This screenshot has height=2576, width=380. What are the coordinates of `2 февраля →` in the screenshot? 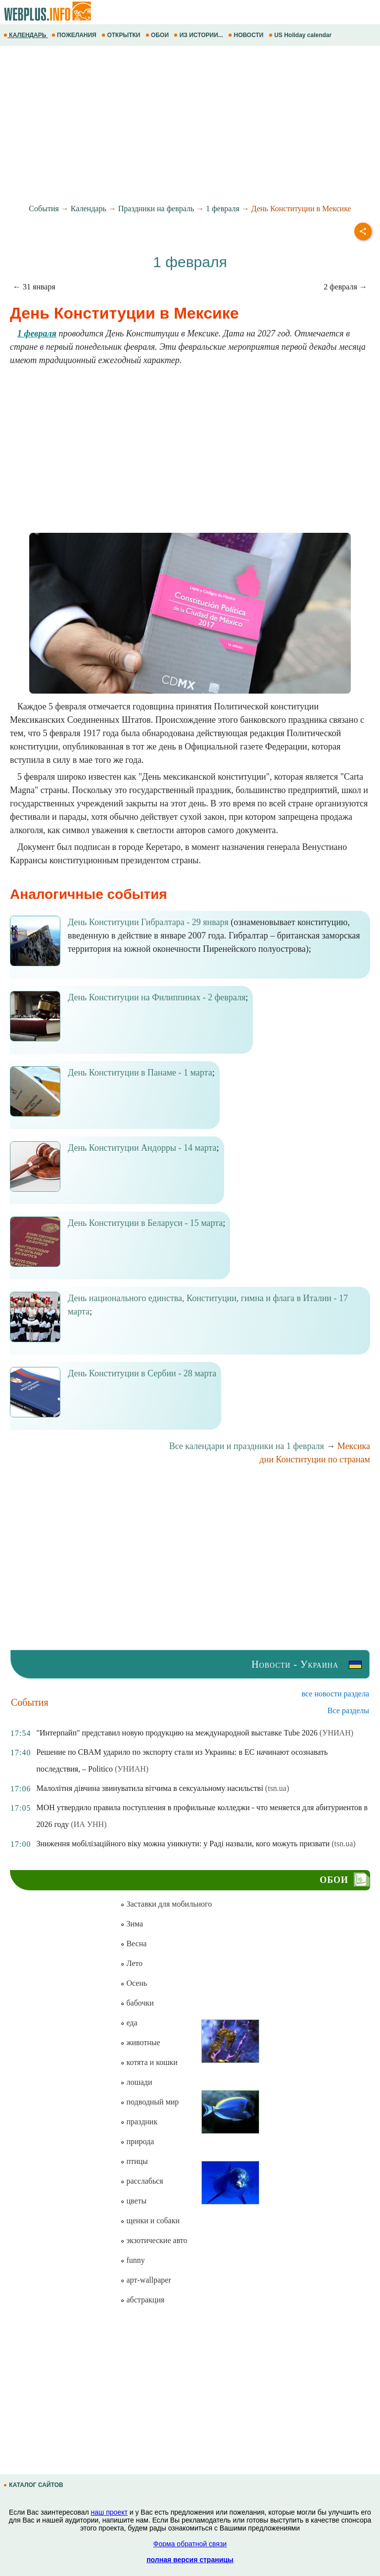 It's located at (345, 286).